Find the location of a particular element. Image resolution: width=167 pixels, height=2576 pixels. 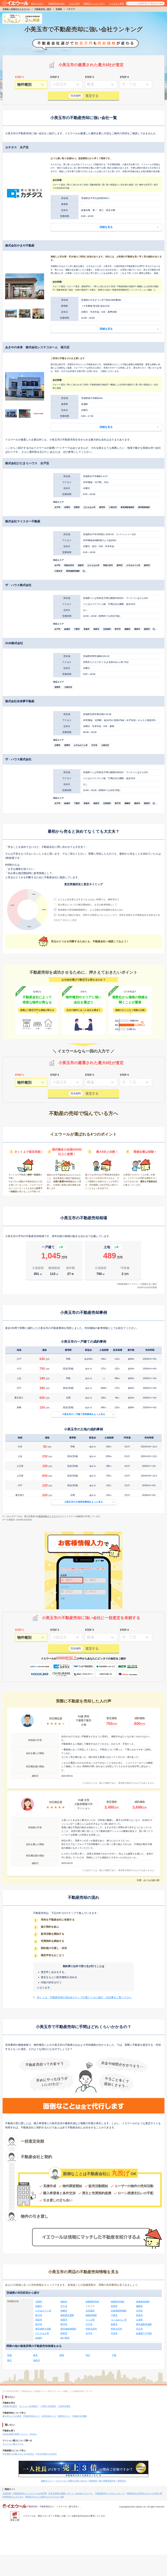

土地売却査定 is located at coordinates (64, 2406).